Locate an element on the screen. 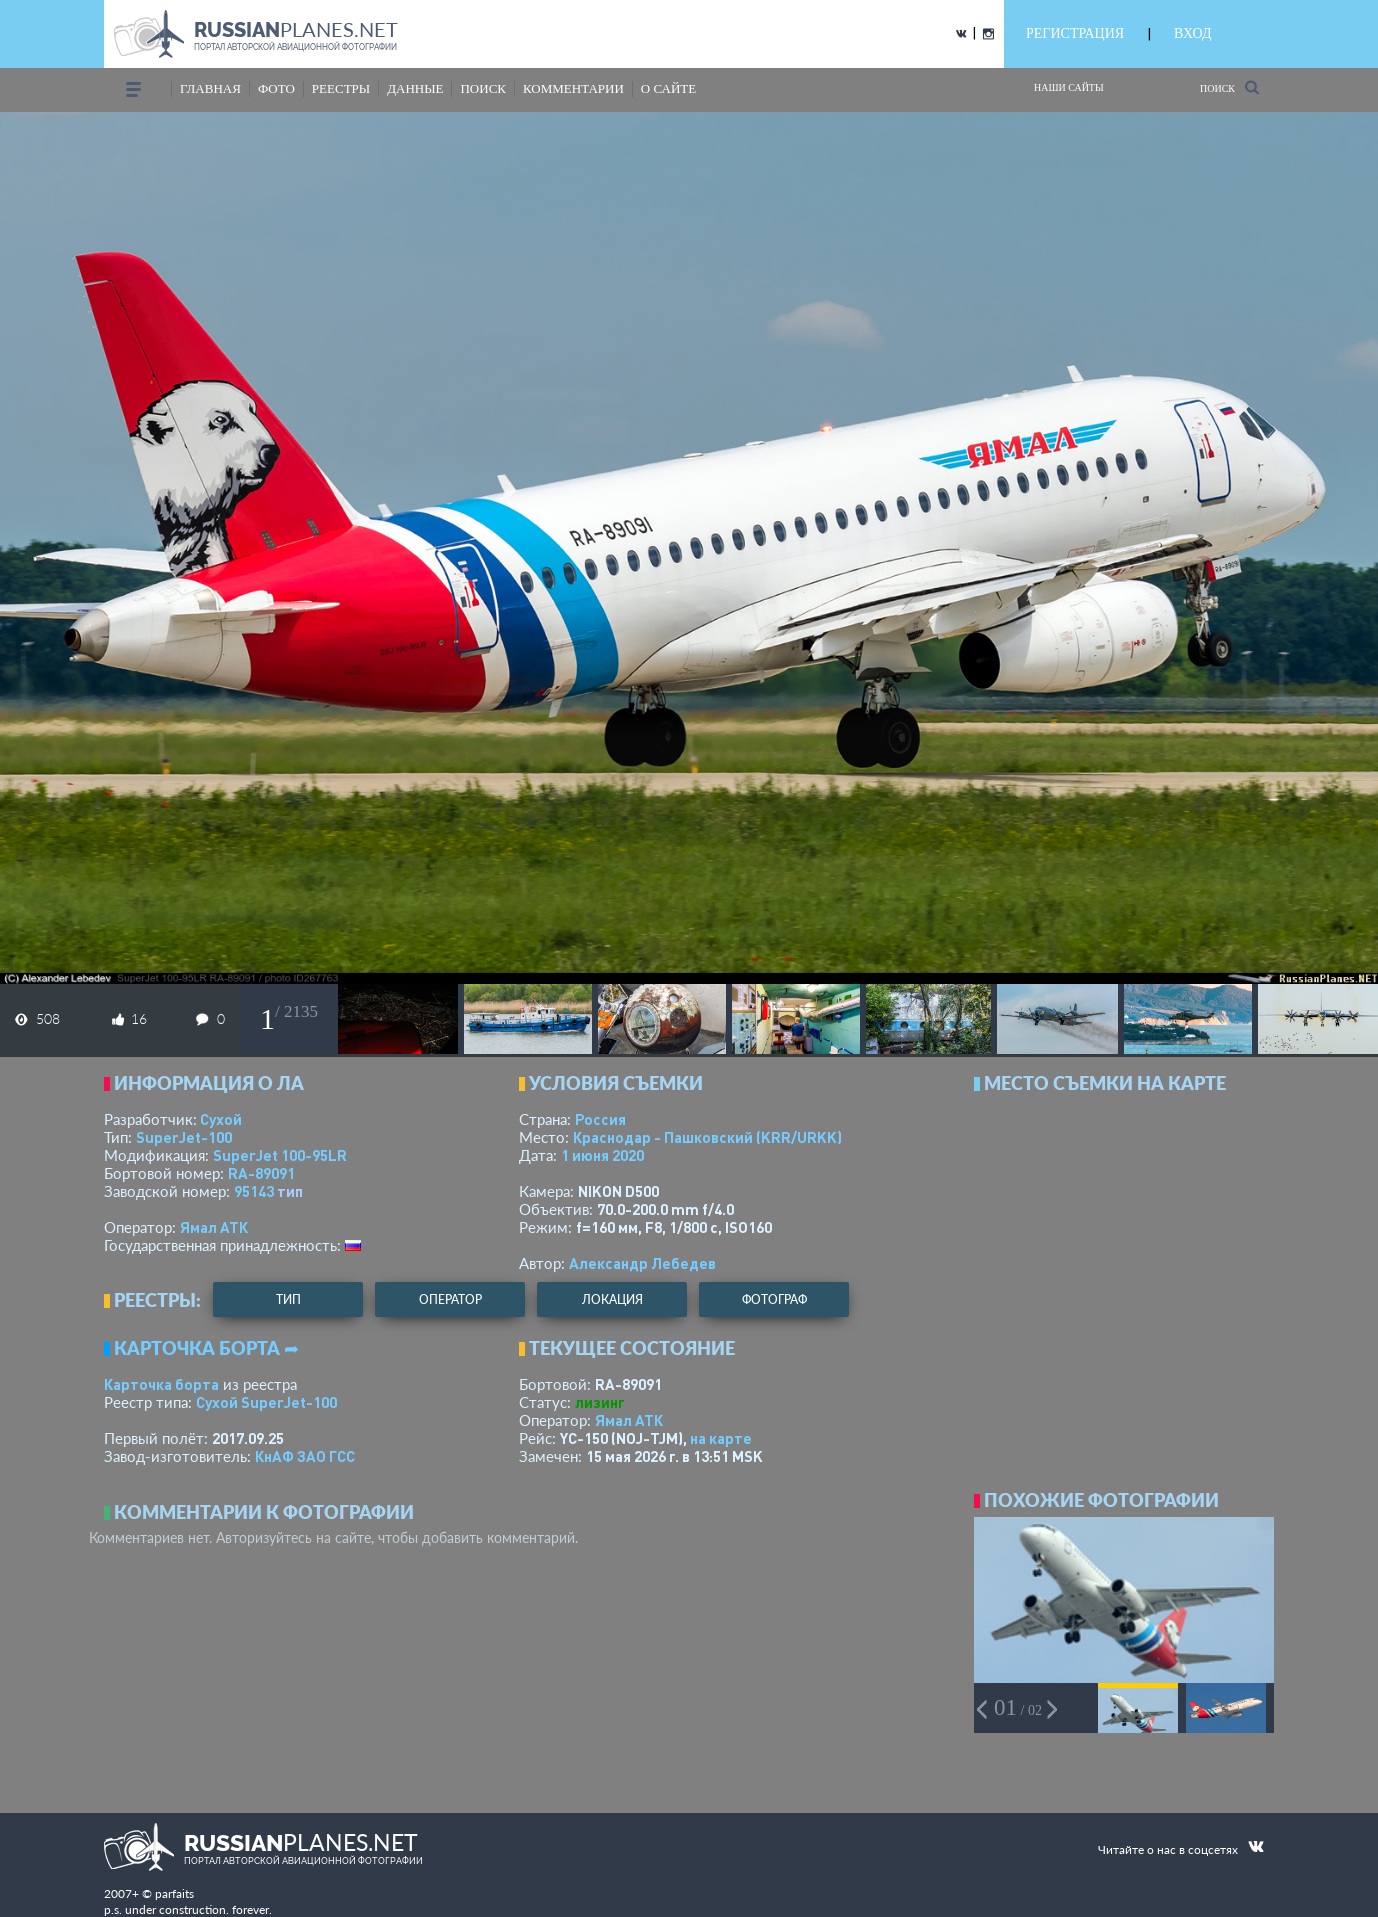 The width and height of the screenshot is (1378, 1917). РЕГИСТРАЦИЯ is located at coordinates (1075, 33).